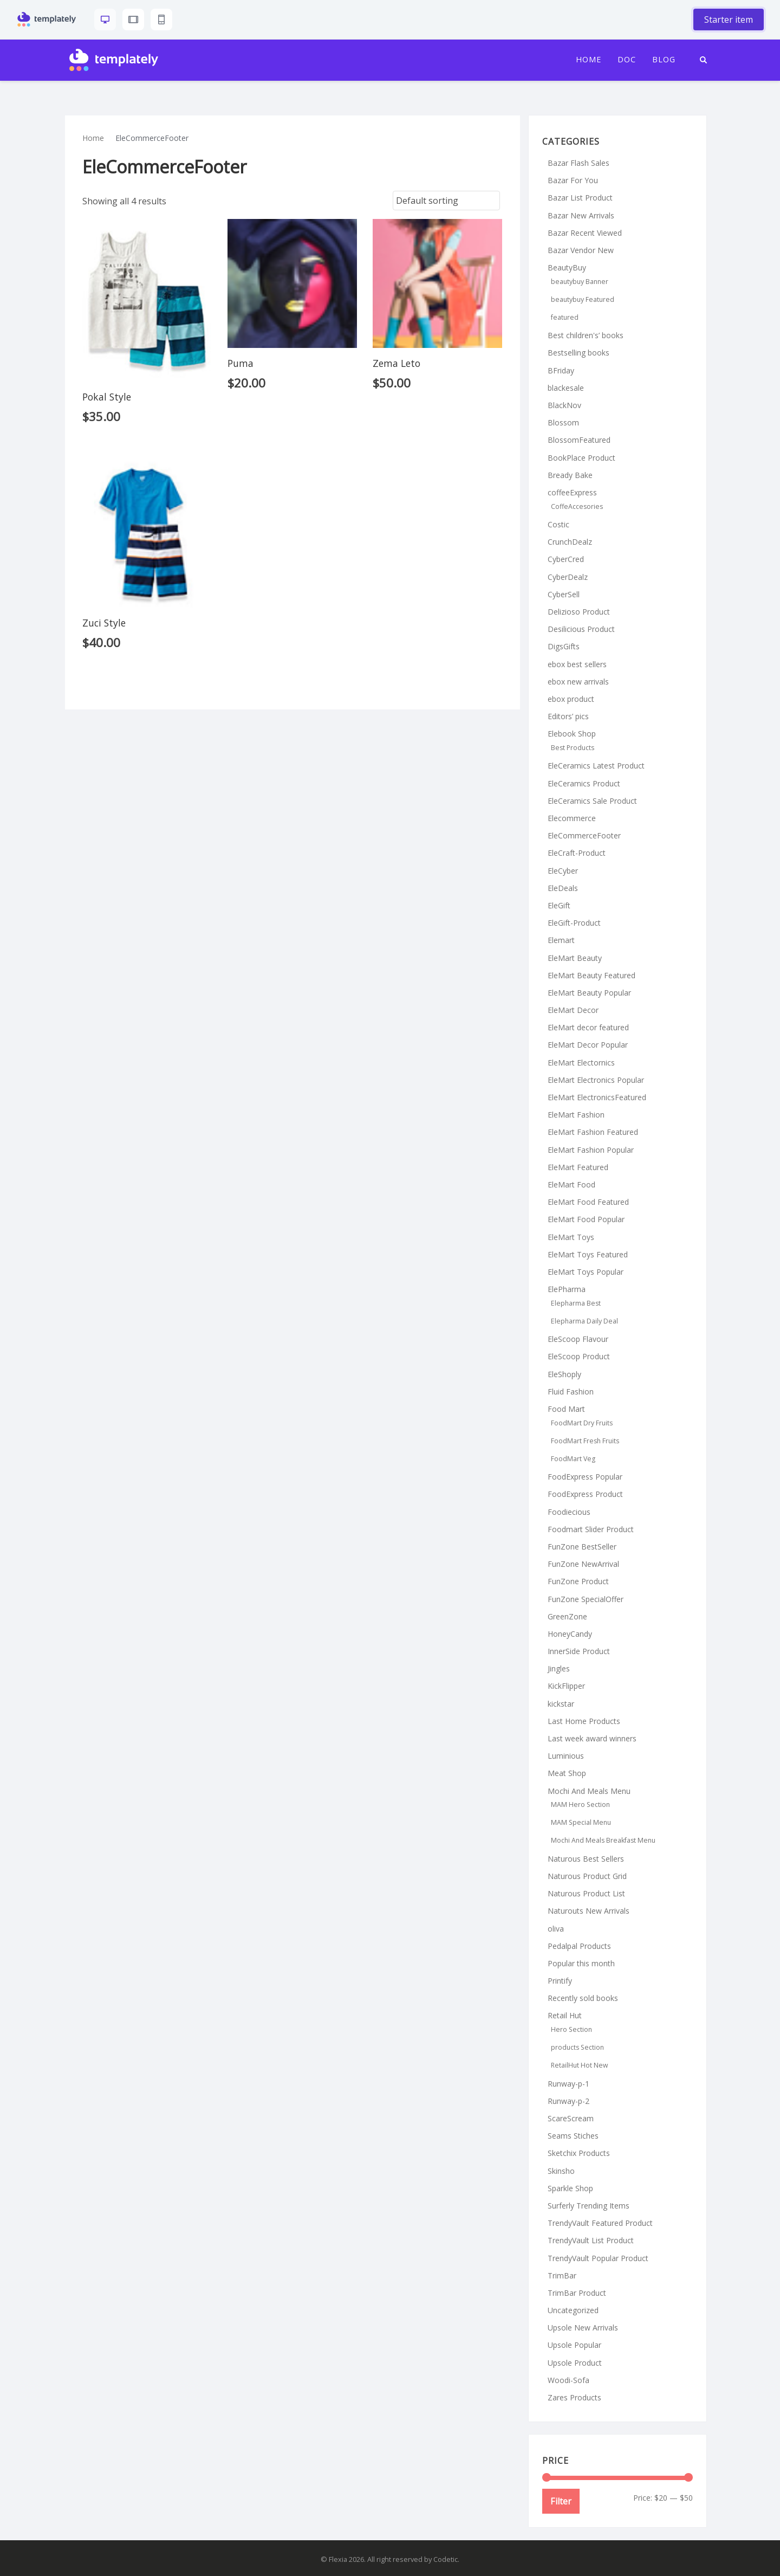 This screenshot has width=780, height=2576. I want to click on BlackNov, so click(564, 405).